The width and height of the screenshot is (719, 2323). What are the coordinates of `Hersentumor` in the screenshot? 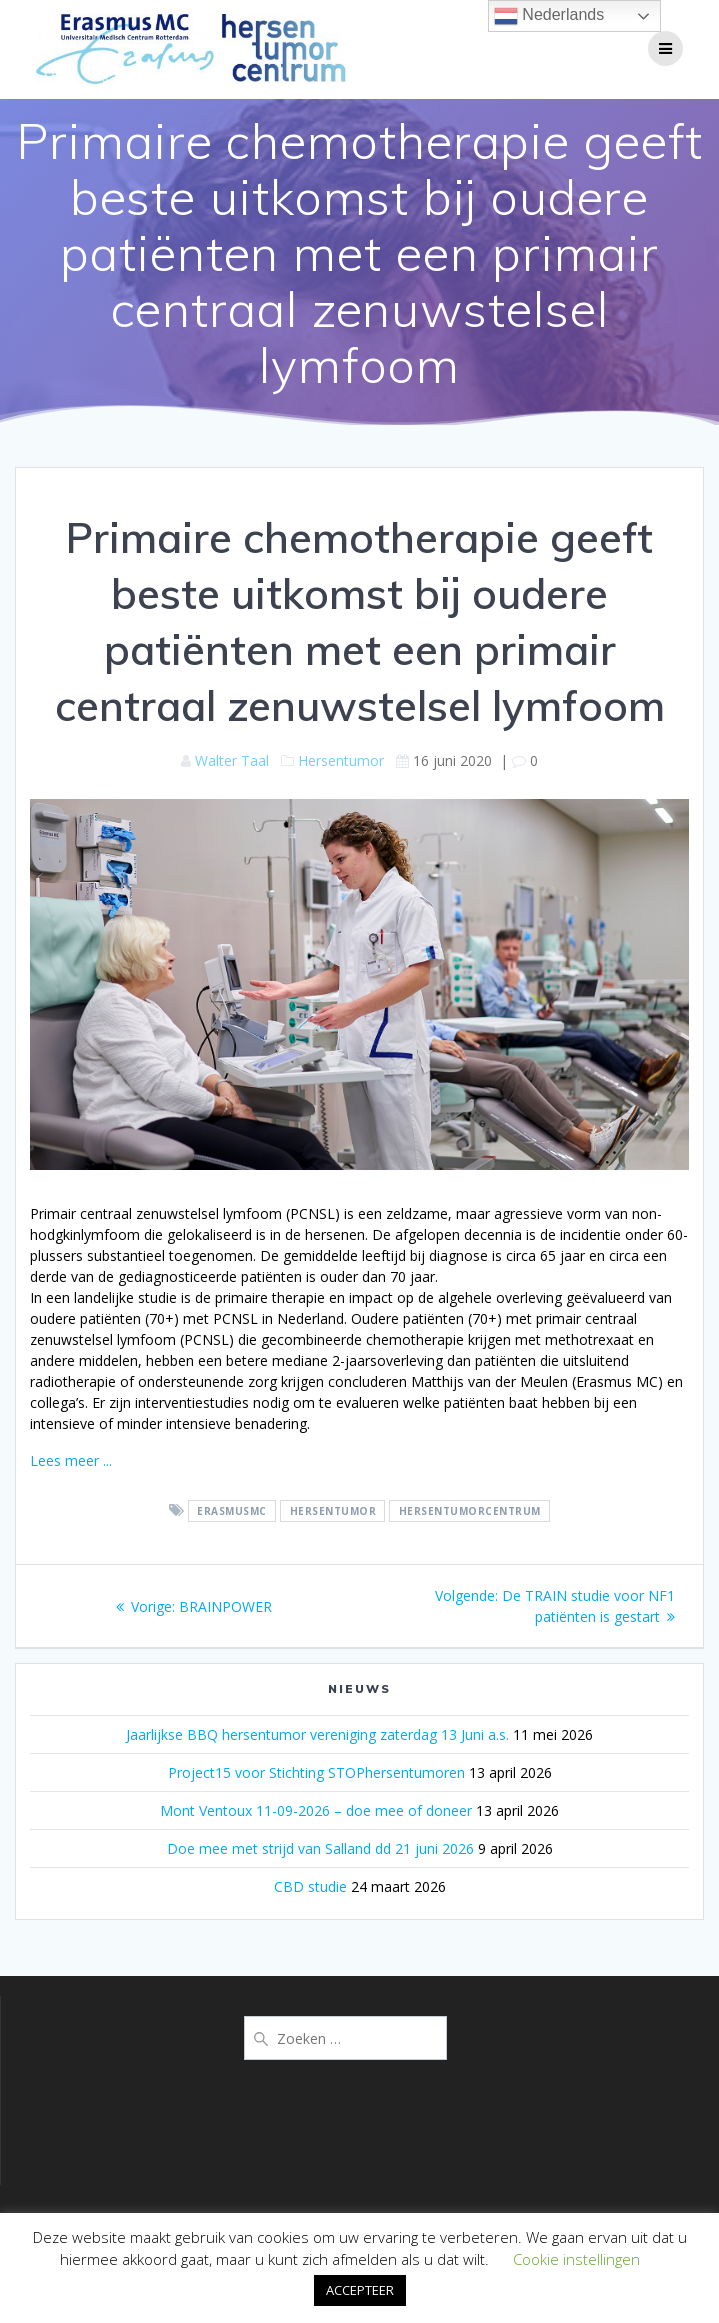 It's located at (341, 760).